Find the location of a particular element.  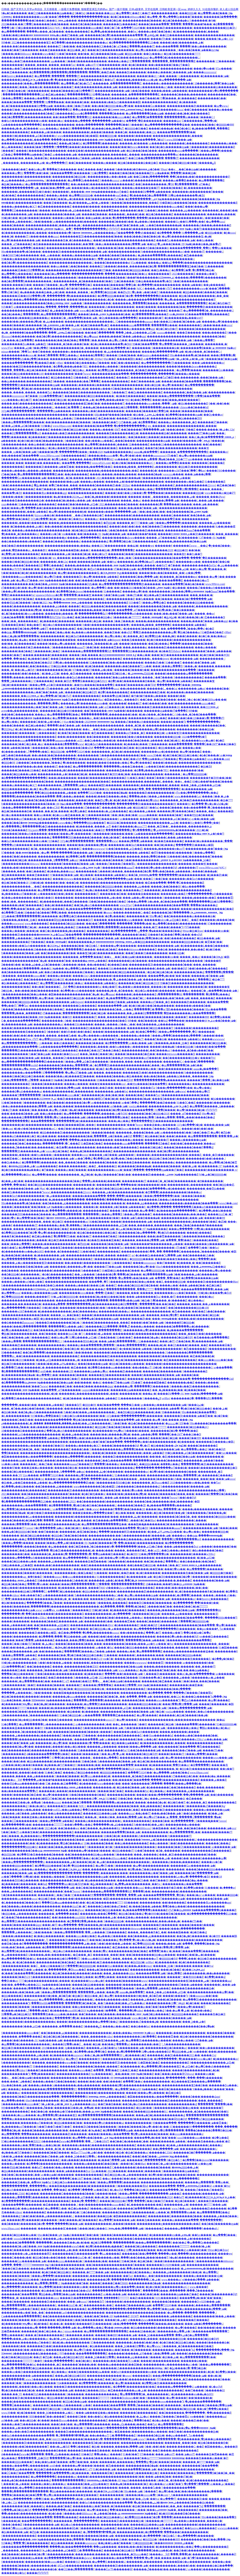

����߳��ٸ�ë��ˮ��ˮ��� is located at coordinates (169, 975).